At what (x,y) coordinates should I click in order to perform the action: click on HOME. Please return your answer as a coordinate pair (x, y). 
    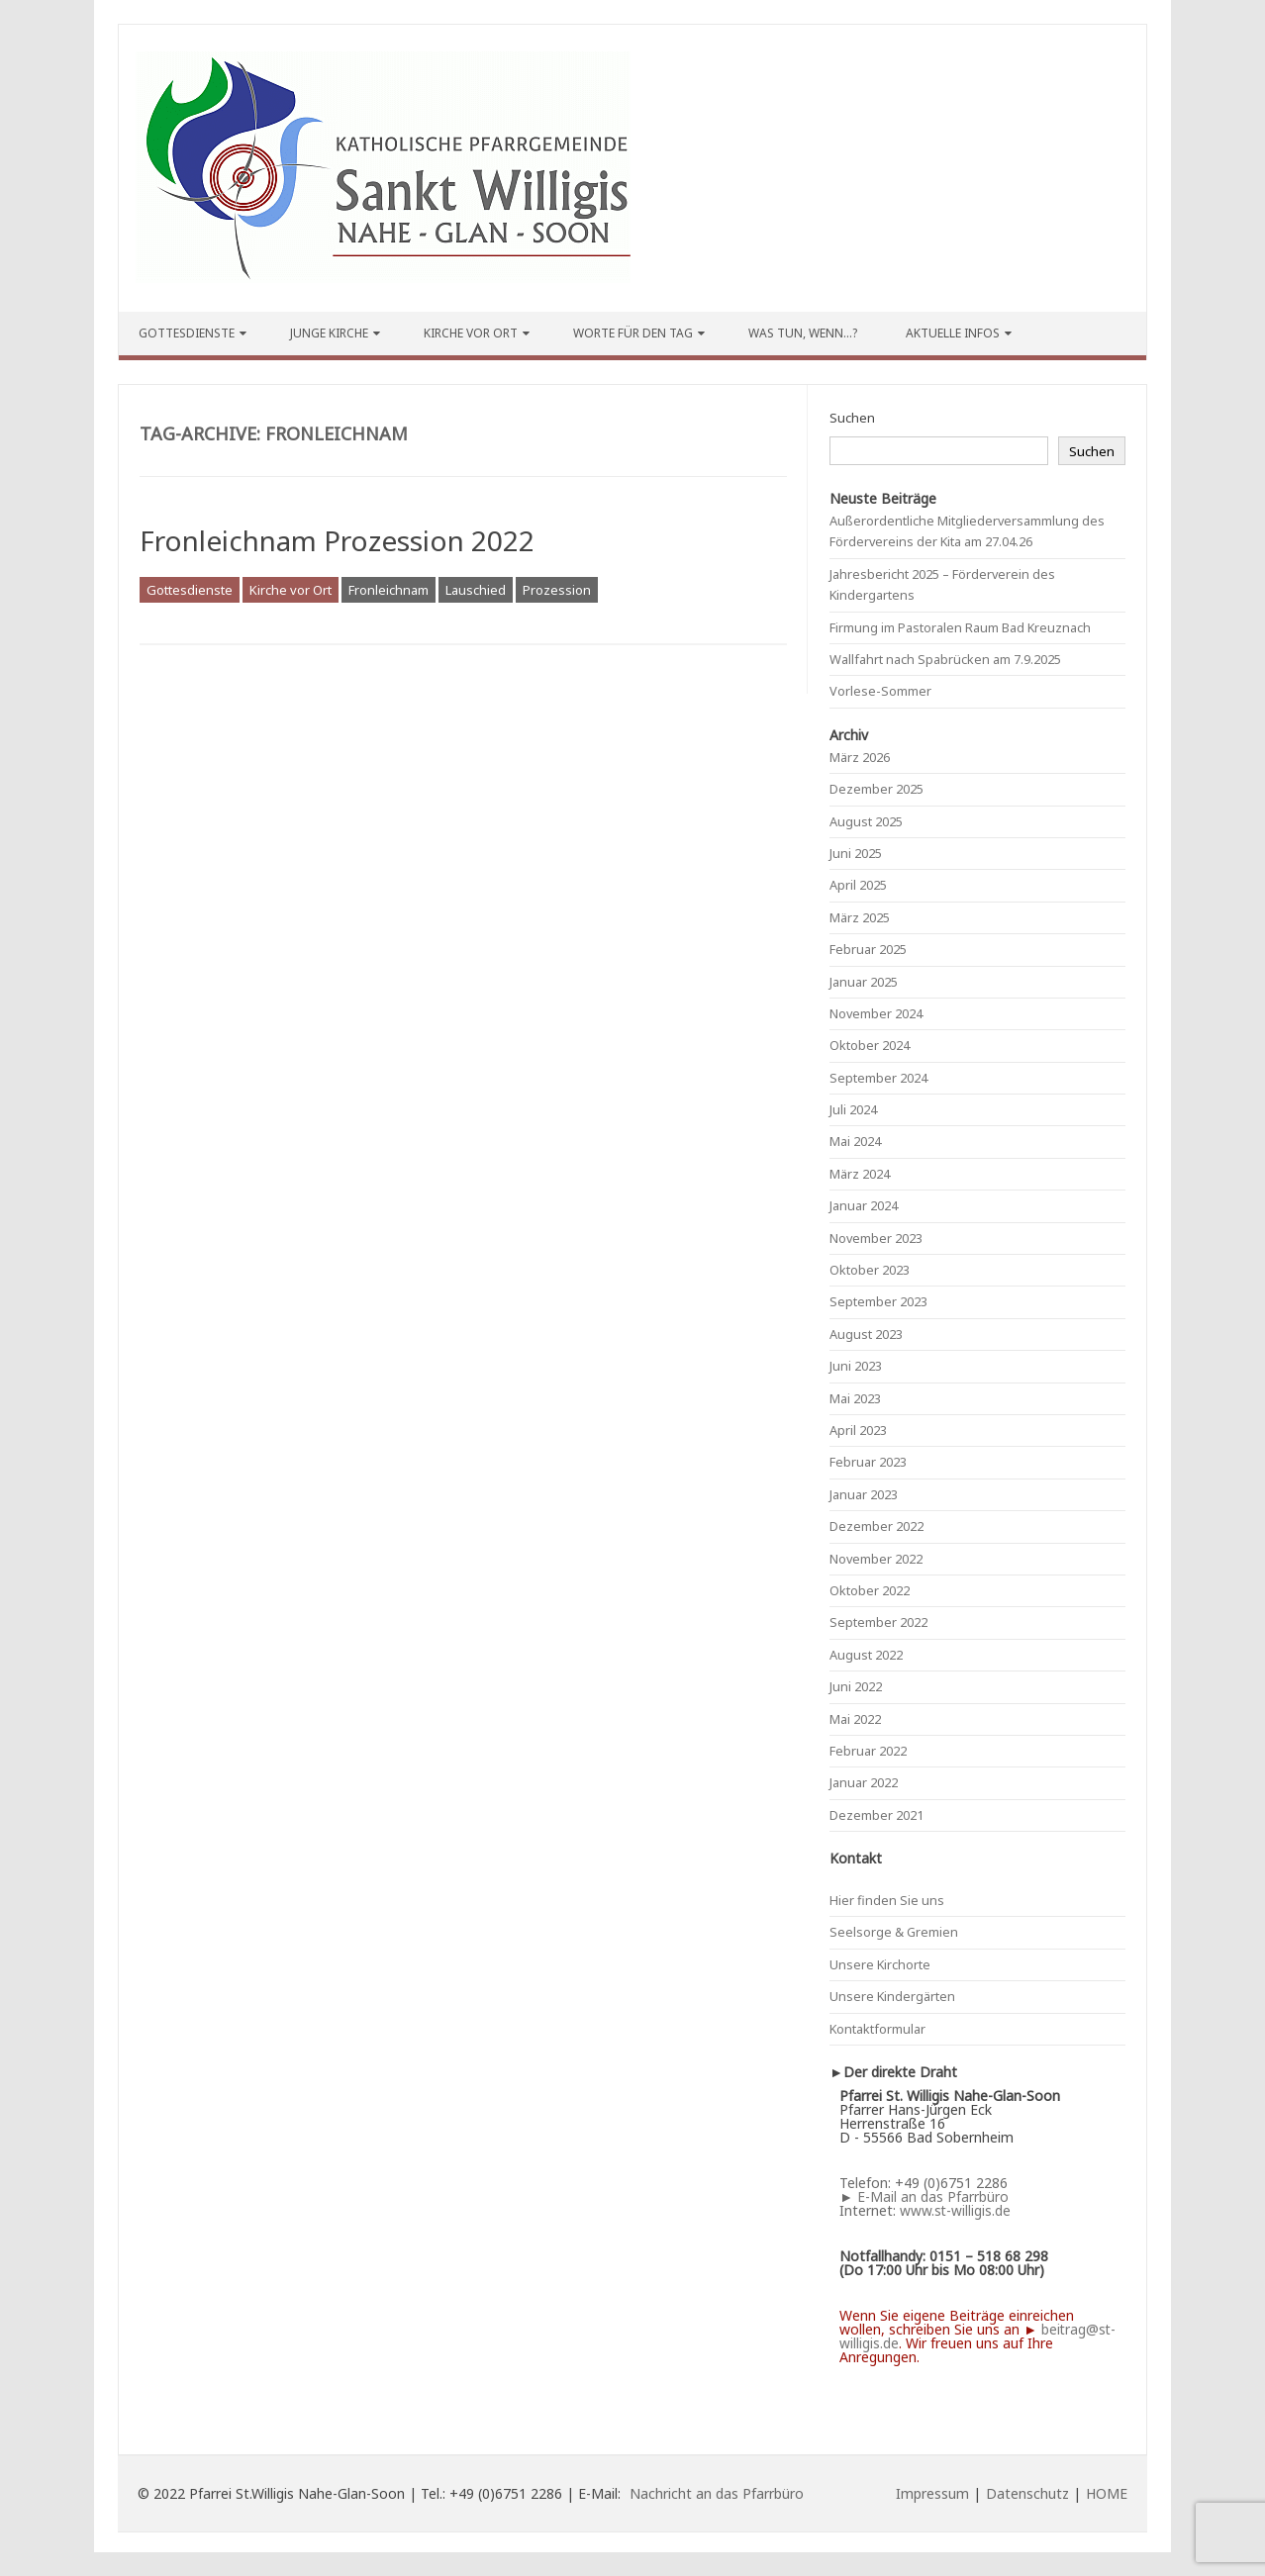
    Looking at the image, I should click on (1106, 2493).